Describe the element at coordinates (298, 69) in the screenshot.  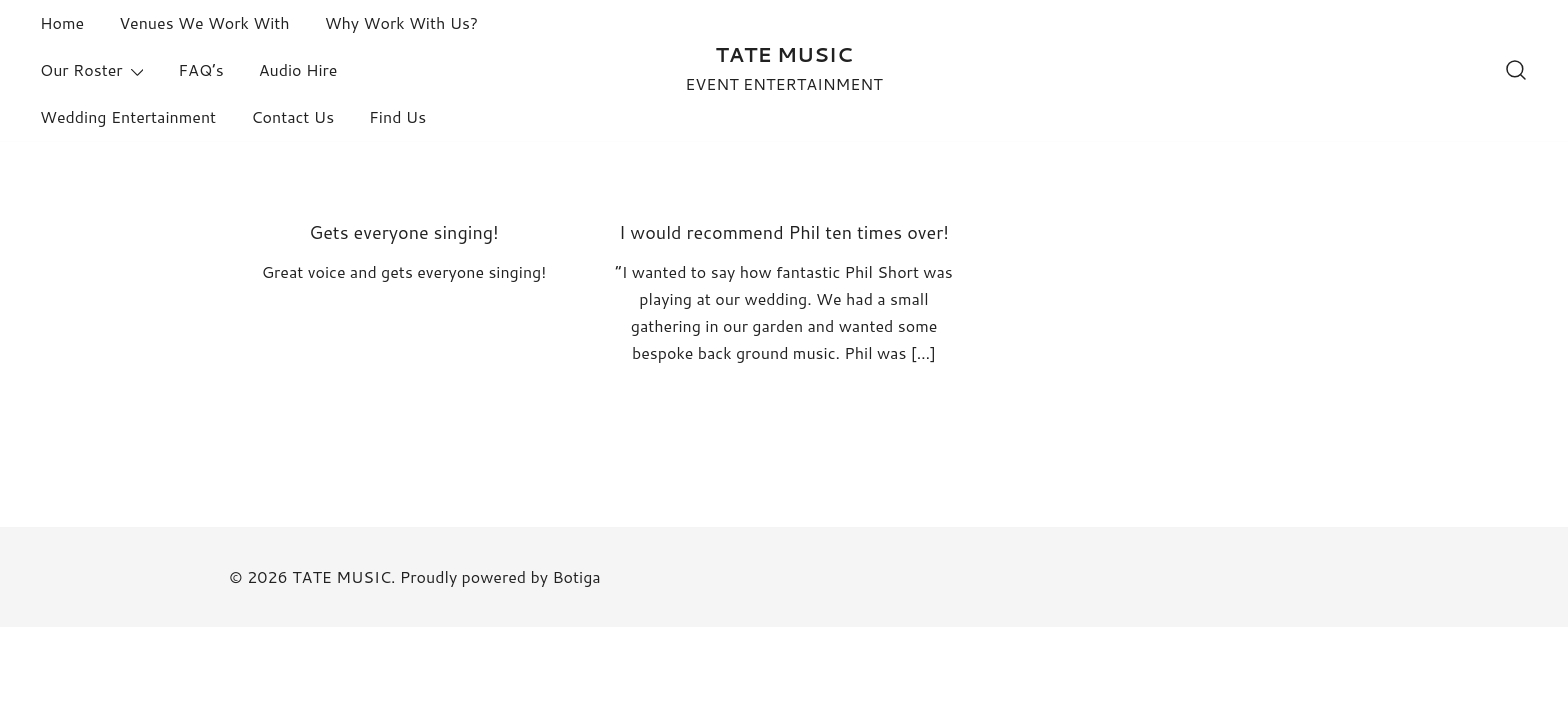
I see `Audio Hire` at that location.